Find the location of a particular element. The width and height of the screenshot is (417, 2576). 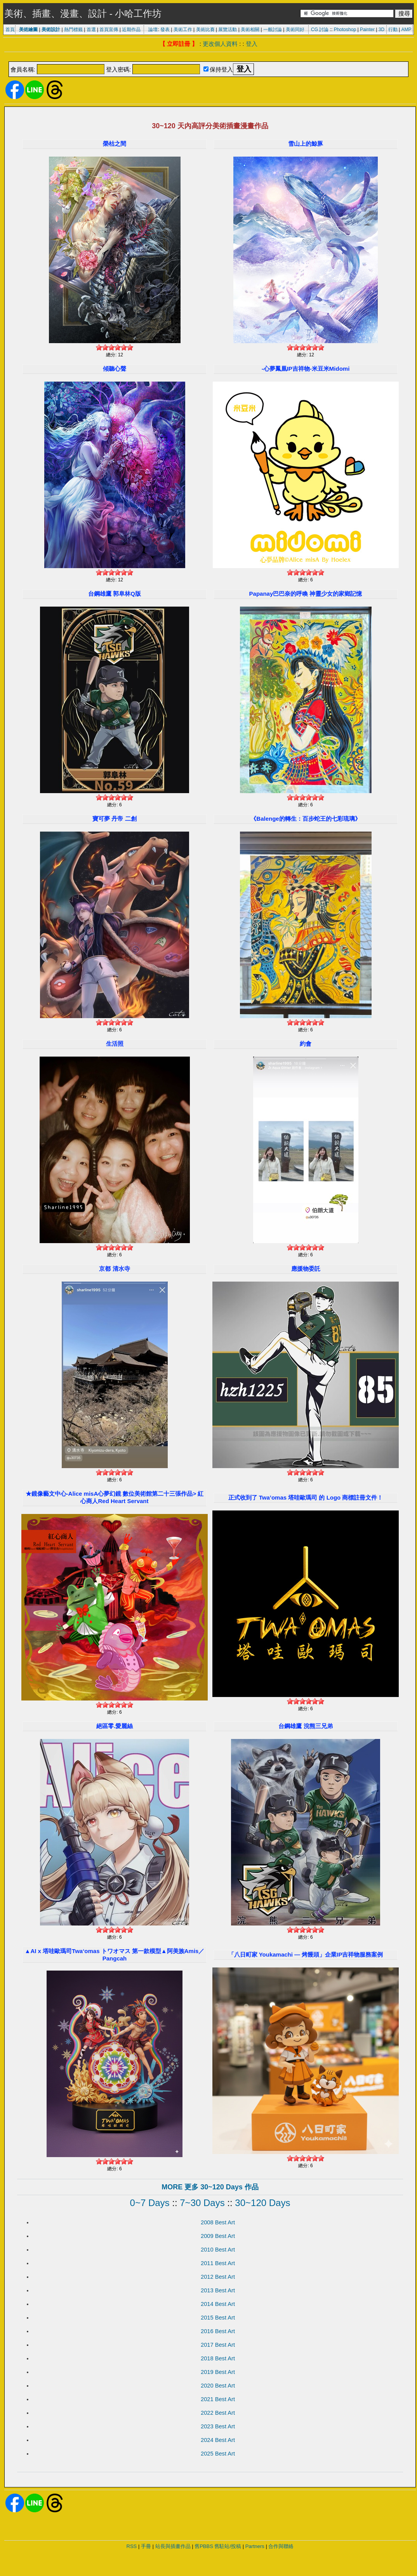

CG 討論 is located at coordinates (319, 29).